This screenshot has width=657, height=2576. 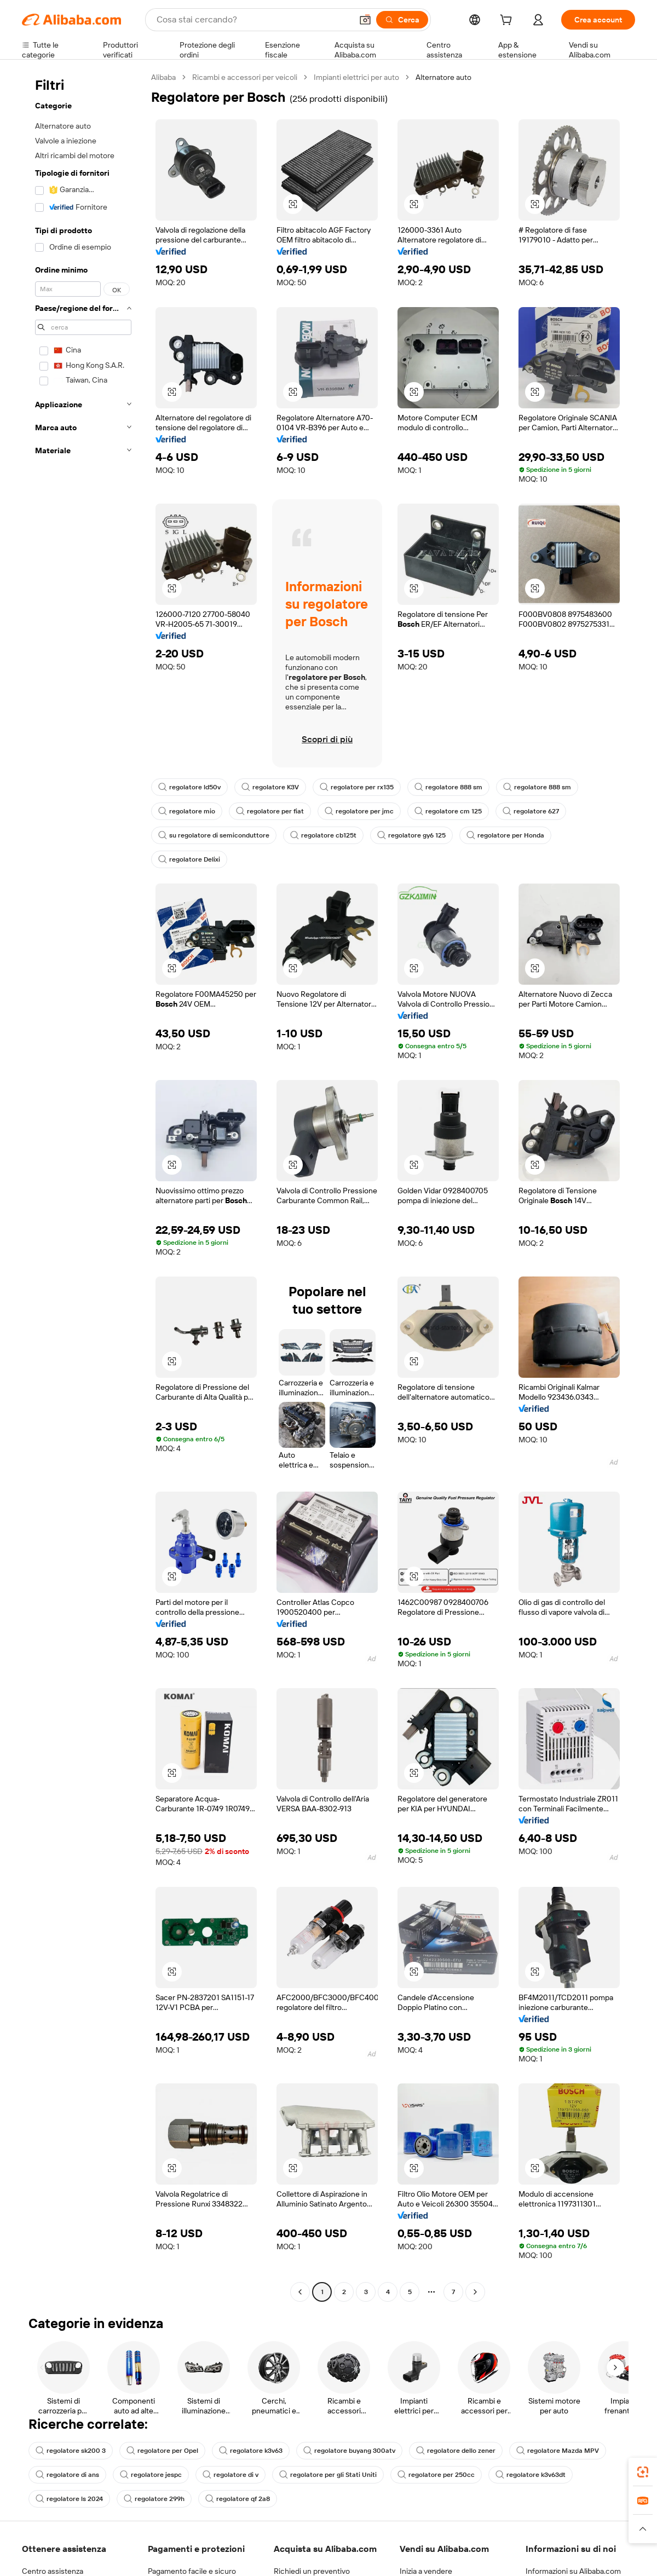 What do you see at coordinates (253, 20) in the screenshot?
I see `[Search Alibaba]` at bounding box center [253, 20].